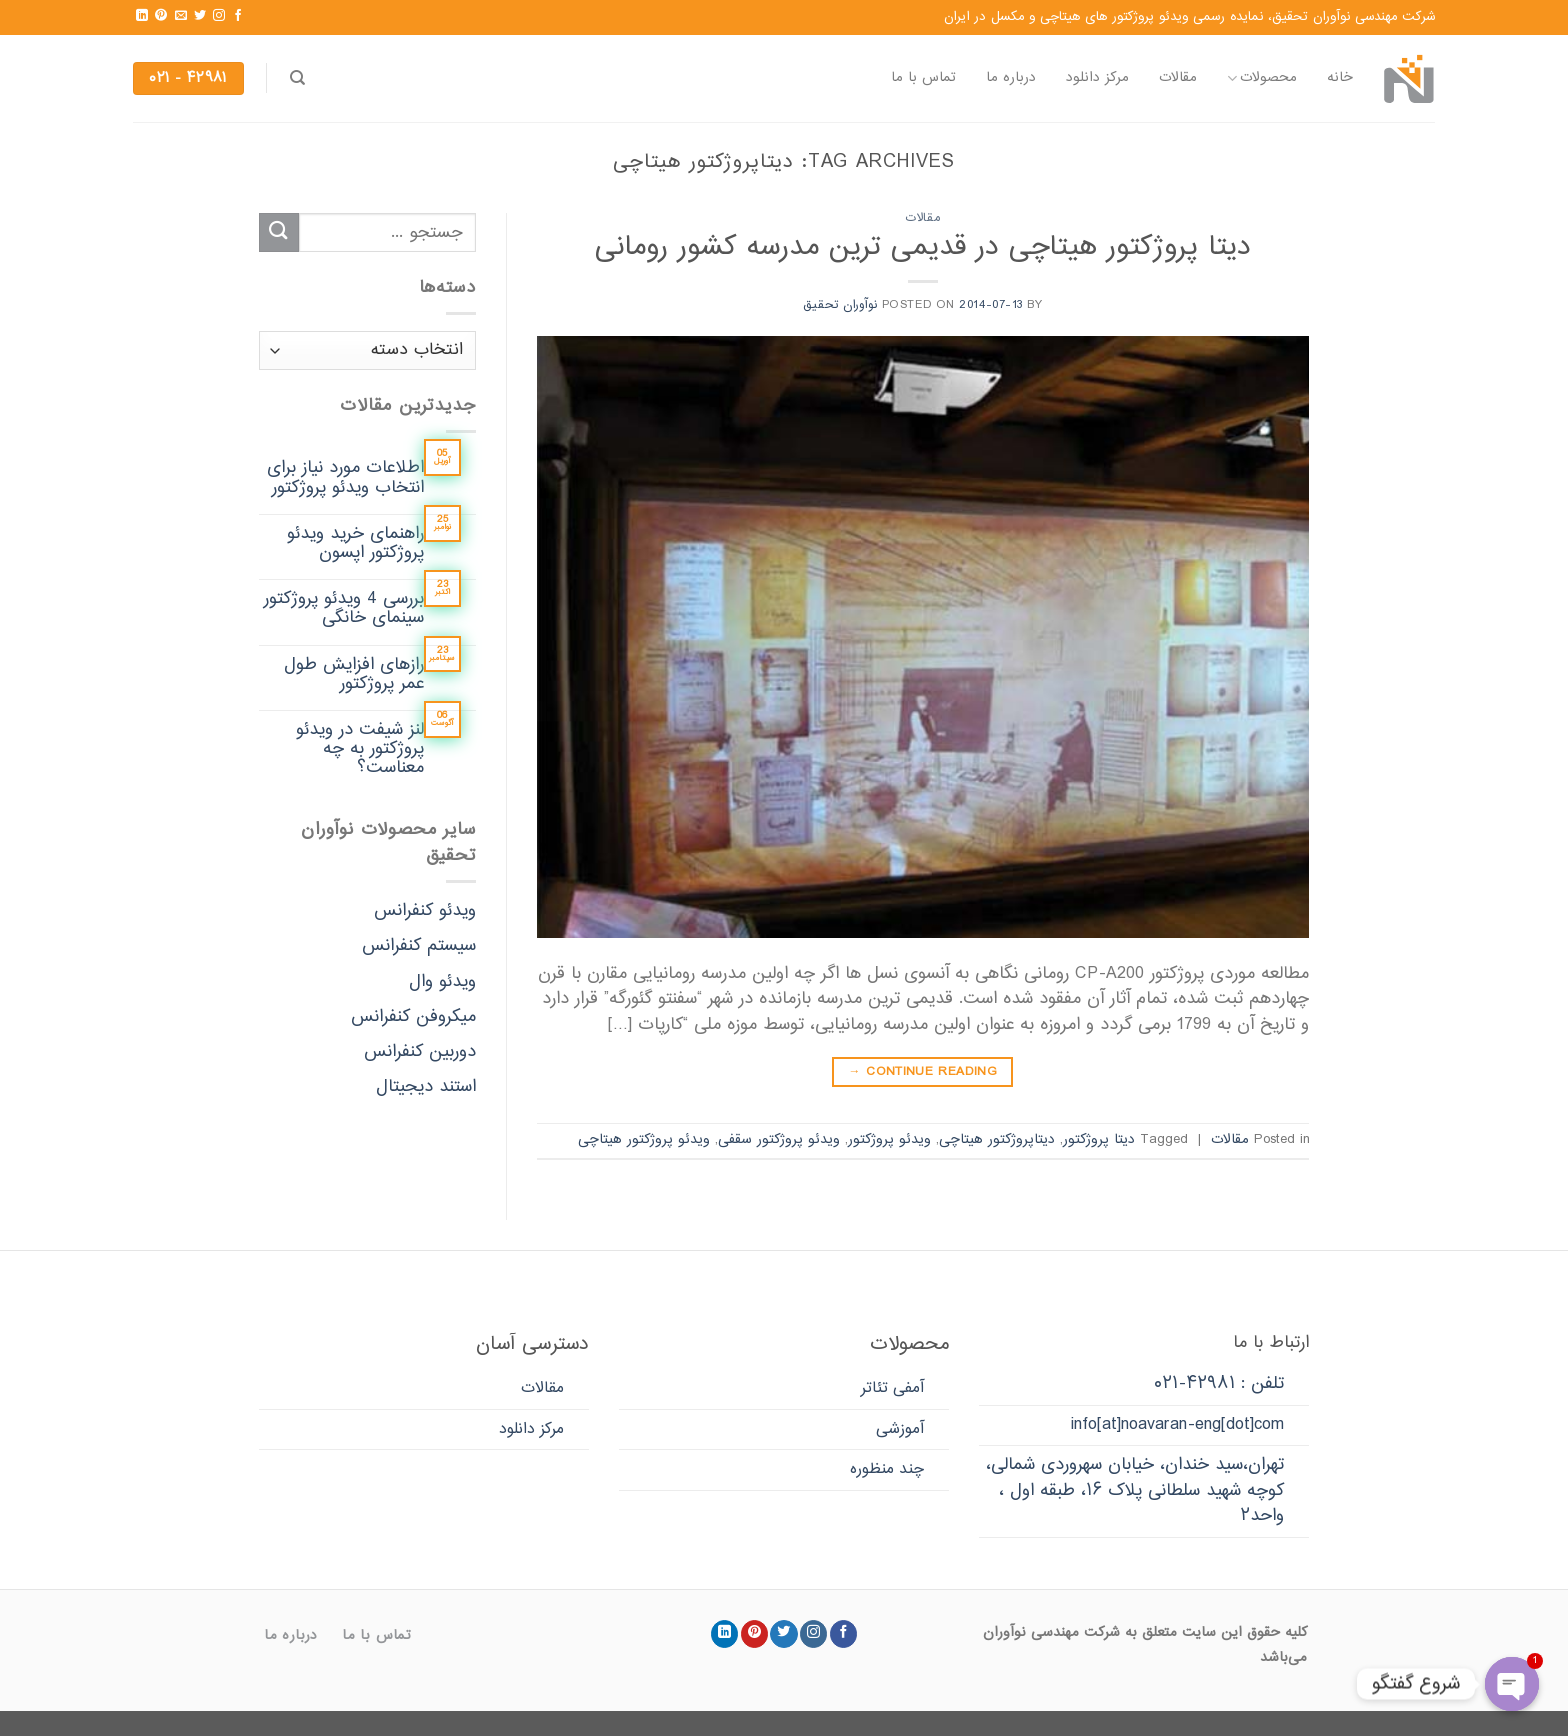 The width and height of the screenshot is (1568, 1736). What do you see at coordinates (900, 1429) in the screenshot?
I see `آموزشی` at bounding box center [900, 1429].